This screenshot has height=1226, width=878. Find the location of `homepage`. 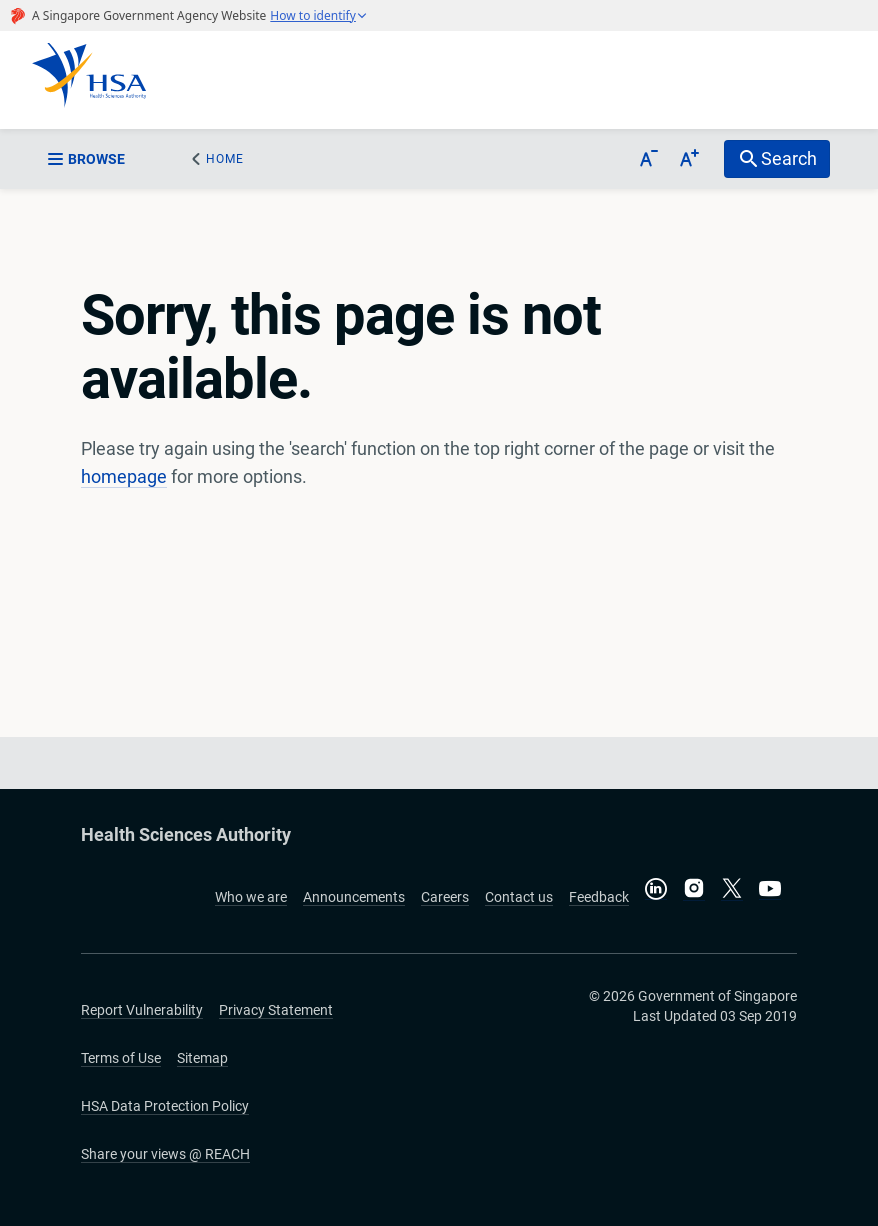

homepage is located at coordinates (124, 476).